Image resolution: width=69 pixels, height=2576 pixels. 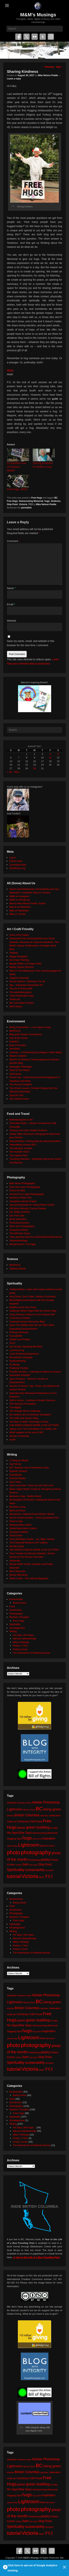 What do you see at coordinates (19, 1233) in the screenshot?
I see `The BÃ©zier Game` at bounding box center [19, 1233].